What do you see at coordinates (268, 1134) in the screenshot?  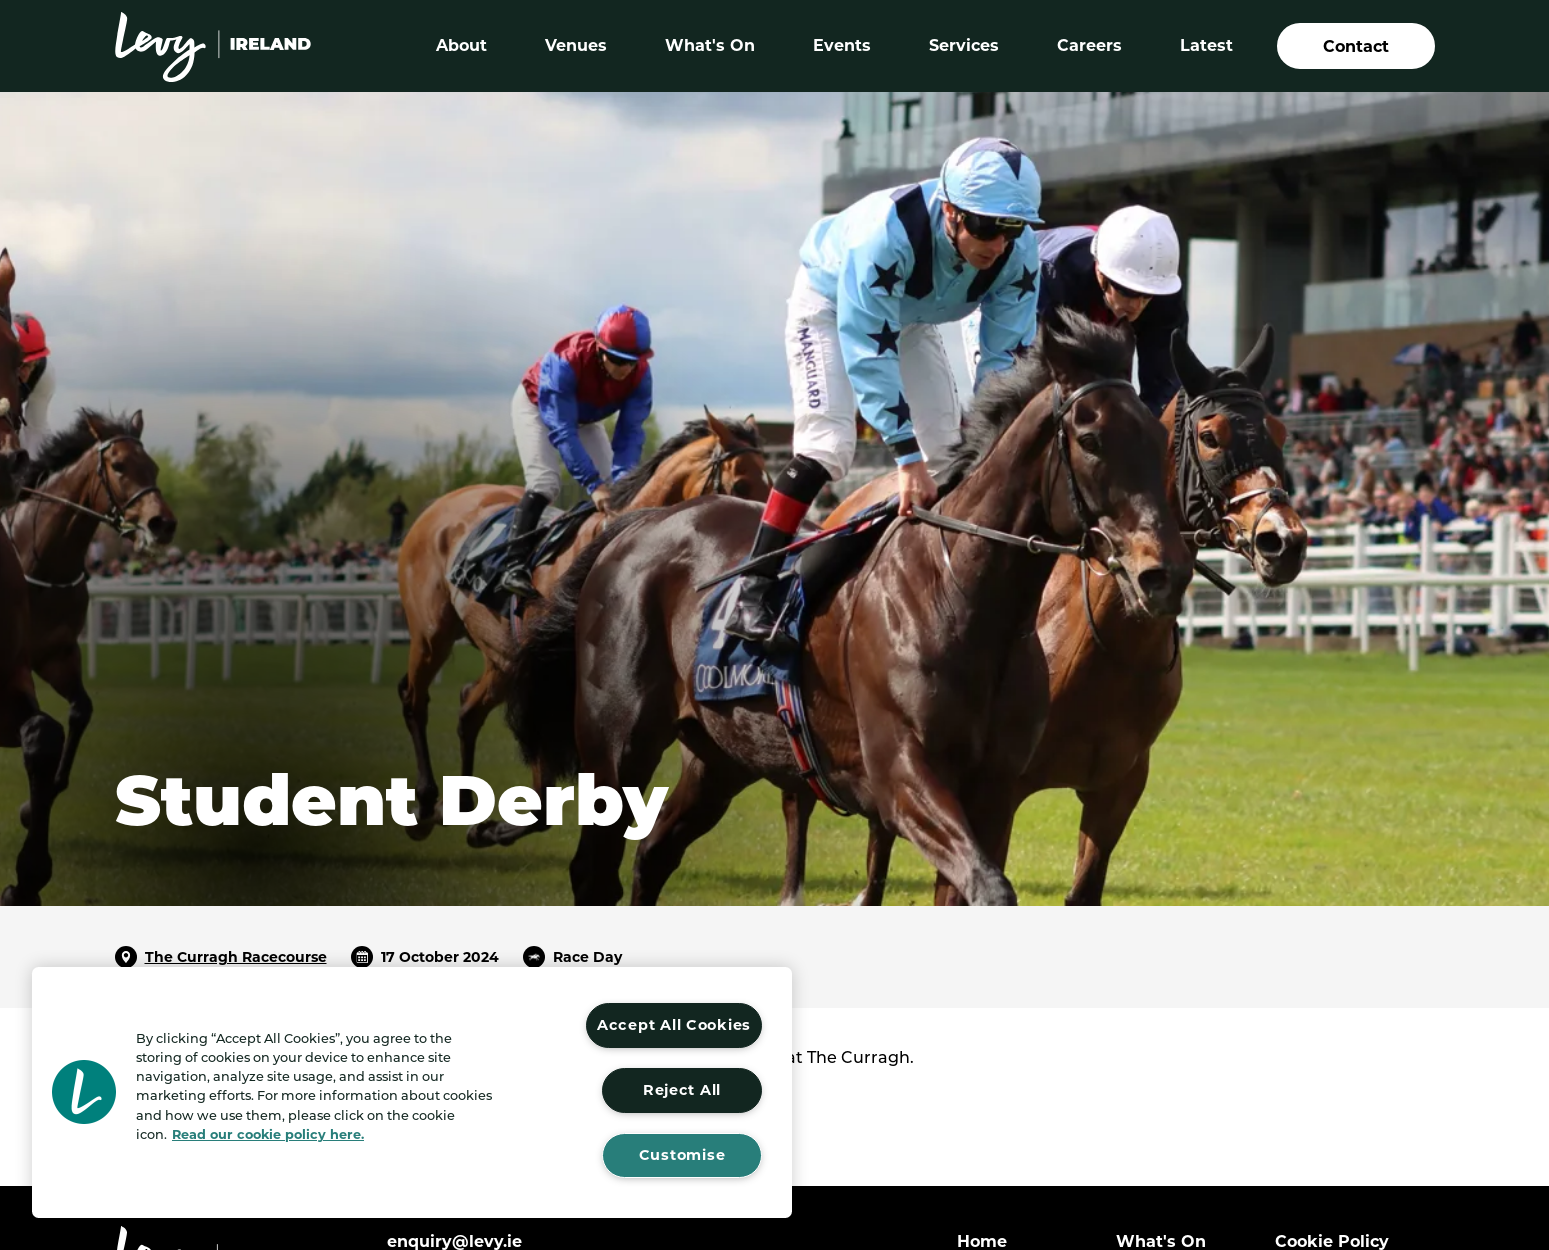 I see `Read our cookie policy here. [More information about your privacy, opens in a new tab]` at bounding box center [268, 1134].